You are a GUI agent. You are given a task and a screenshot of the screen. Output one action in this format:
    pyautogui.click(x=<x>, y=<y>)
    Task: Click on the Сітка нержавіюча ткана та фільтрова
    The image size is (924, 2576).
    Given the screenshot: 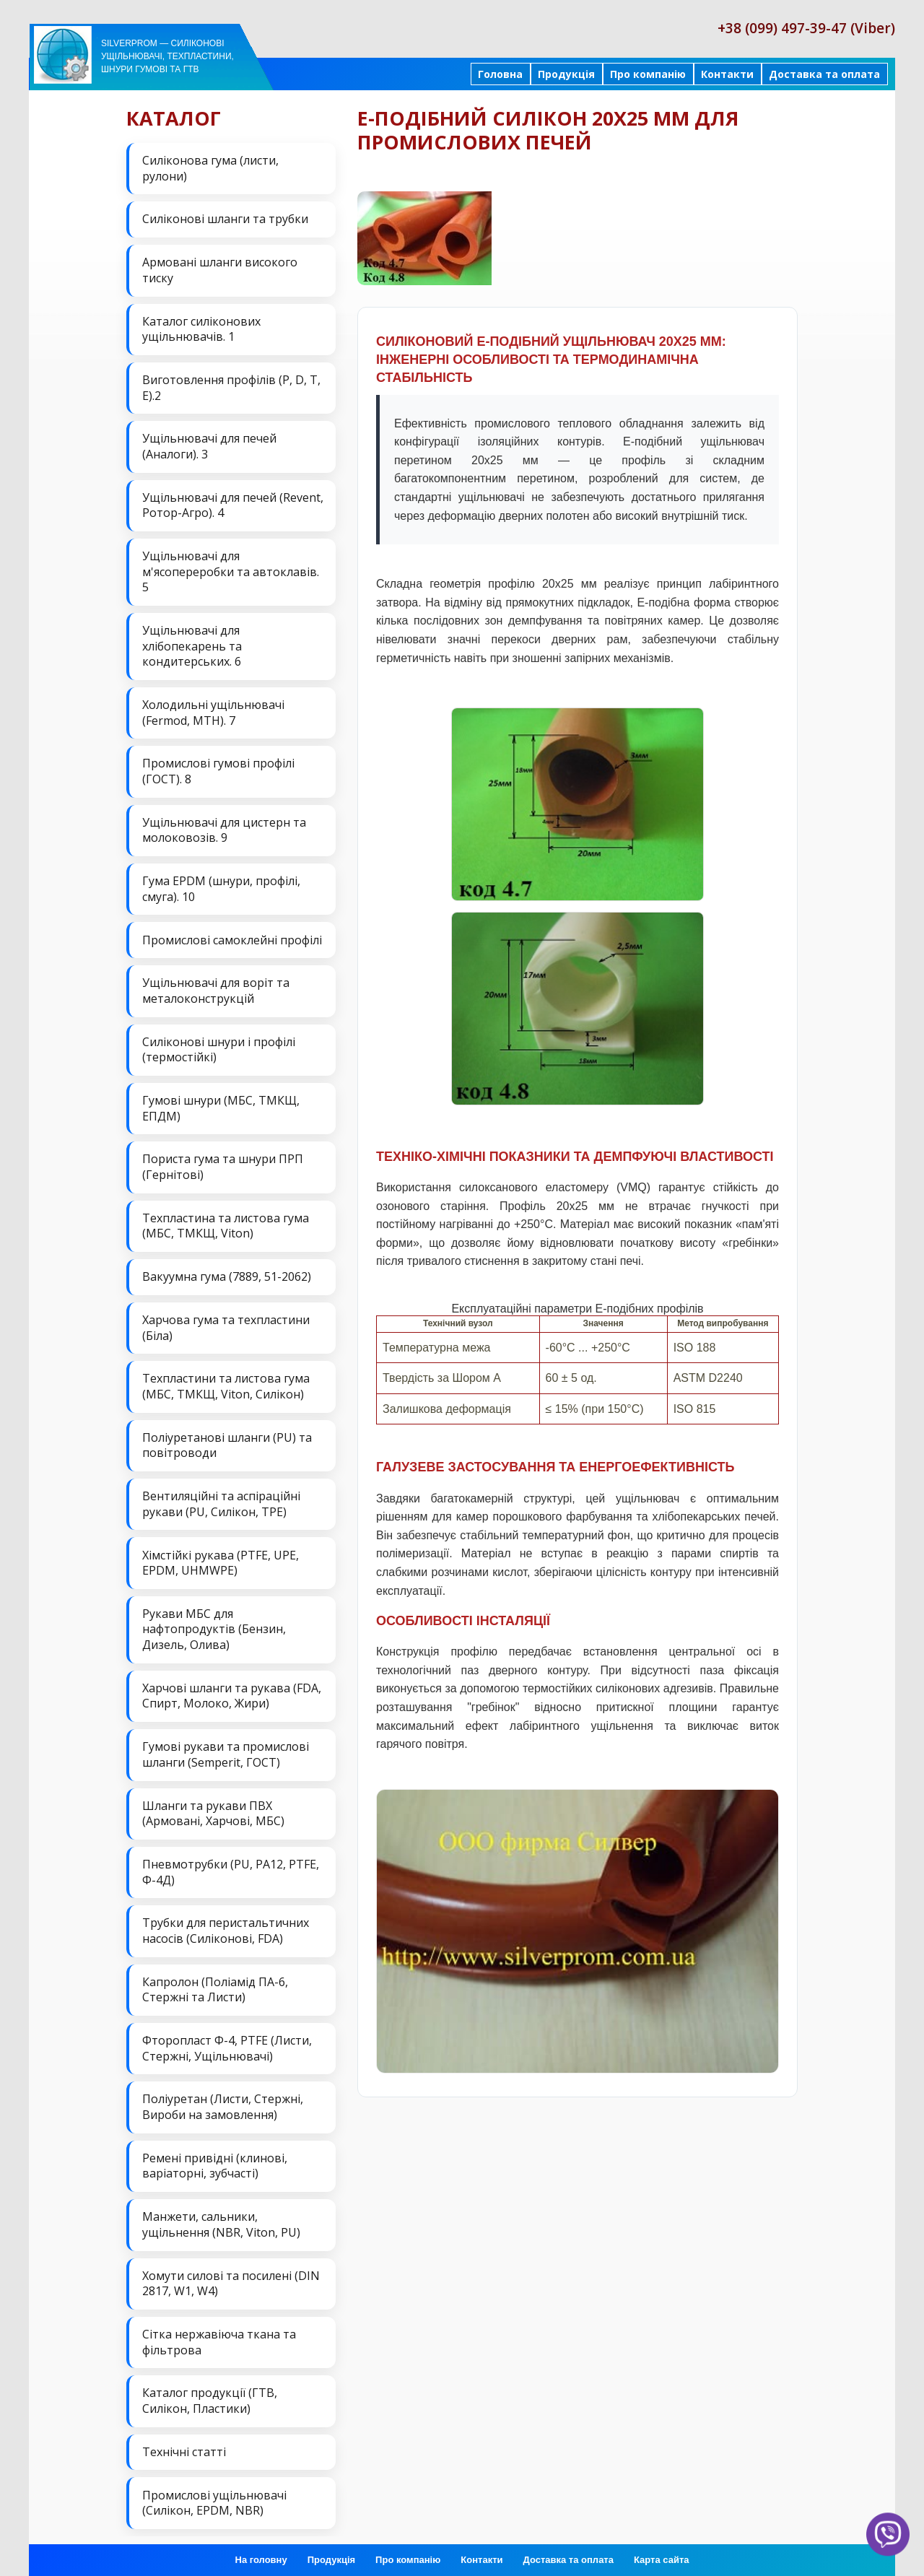 What is the action you would take?
    pyautogui.click(x=219, y=2337)
    